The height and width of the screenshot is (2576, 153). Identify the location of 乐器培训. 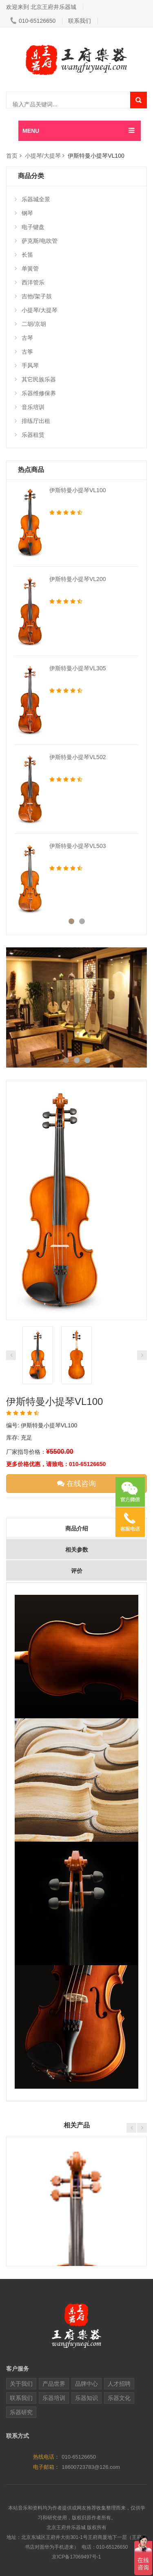
(53, 2398).